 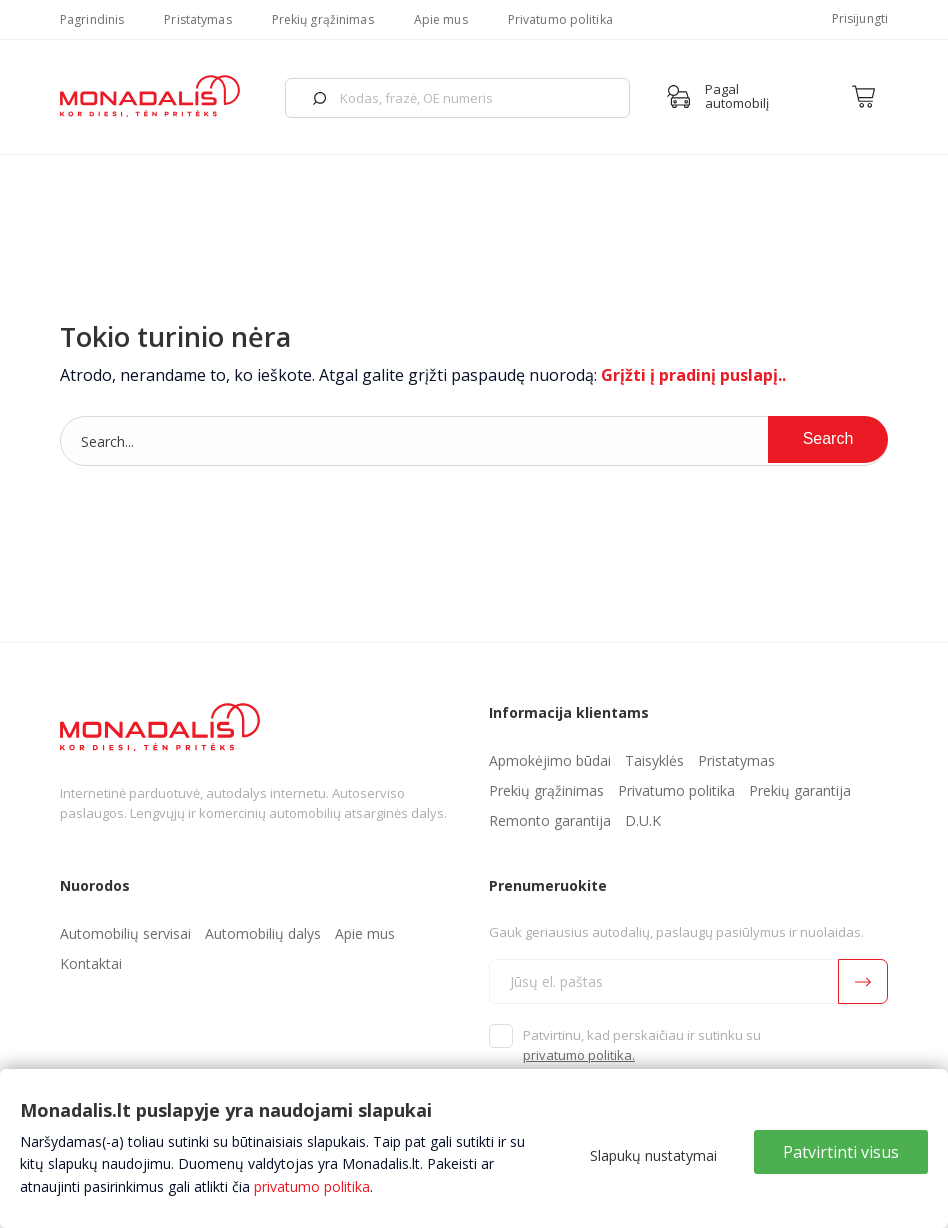 What do you see at coordinates (550, 820) in the screenshot?
I see `Remonto garantija` at bounding box center [550, 820].